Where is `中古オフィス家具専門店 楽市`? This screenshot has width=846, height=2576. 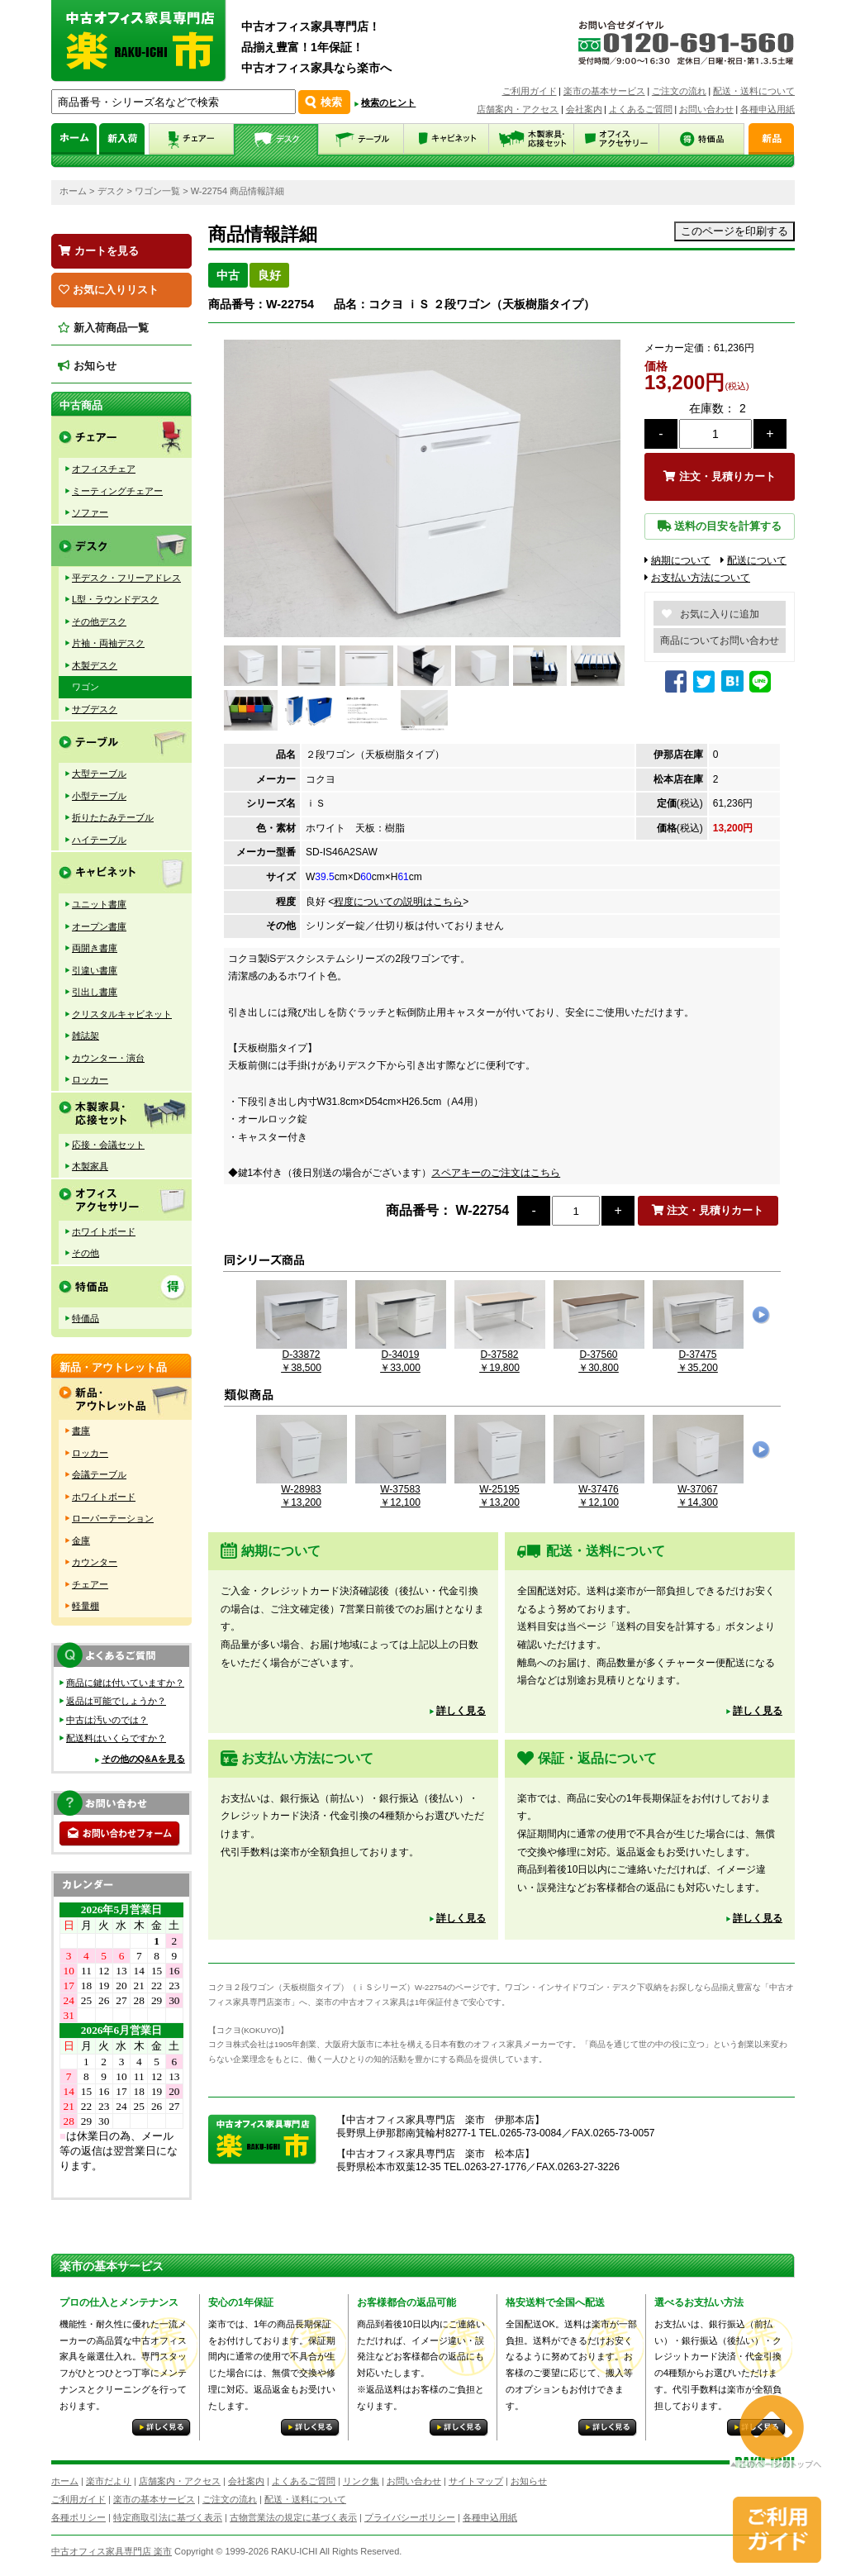 中古オフィス家具専門店 楽市 is located at coordinates (111, 2551).